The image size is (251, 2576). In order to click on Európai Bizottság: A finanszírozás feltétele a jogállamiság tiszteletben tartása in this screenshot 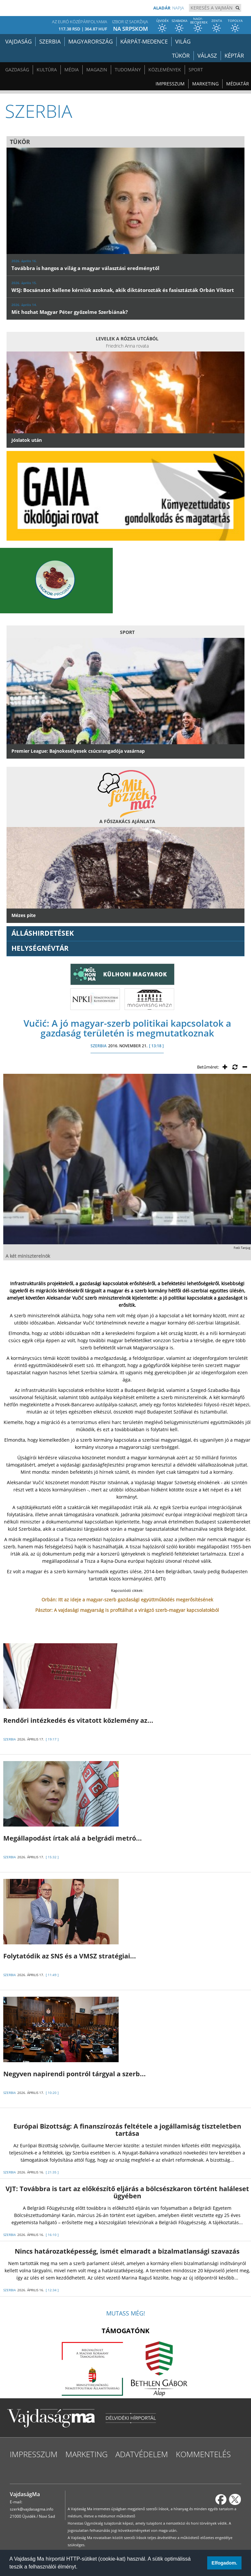, I will do `click(127, 2130)`.